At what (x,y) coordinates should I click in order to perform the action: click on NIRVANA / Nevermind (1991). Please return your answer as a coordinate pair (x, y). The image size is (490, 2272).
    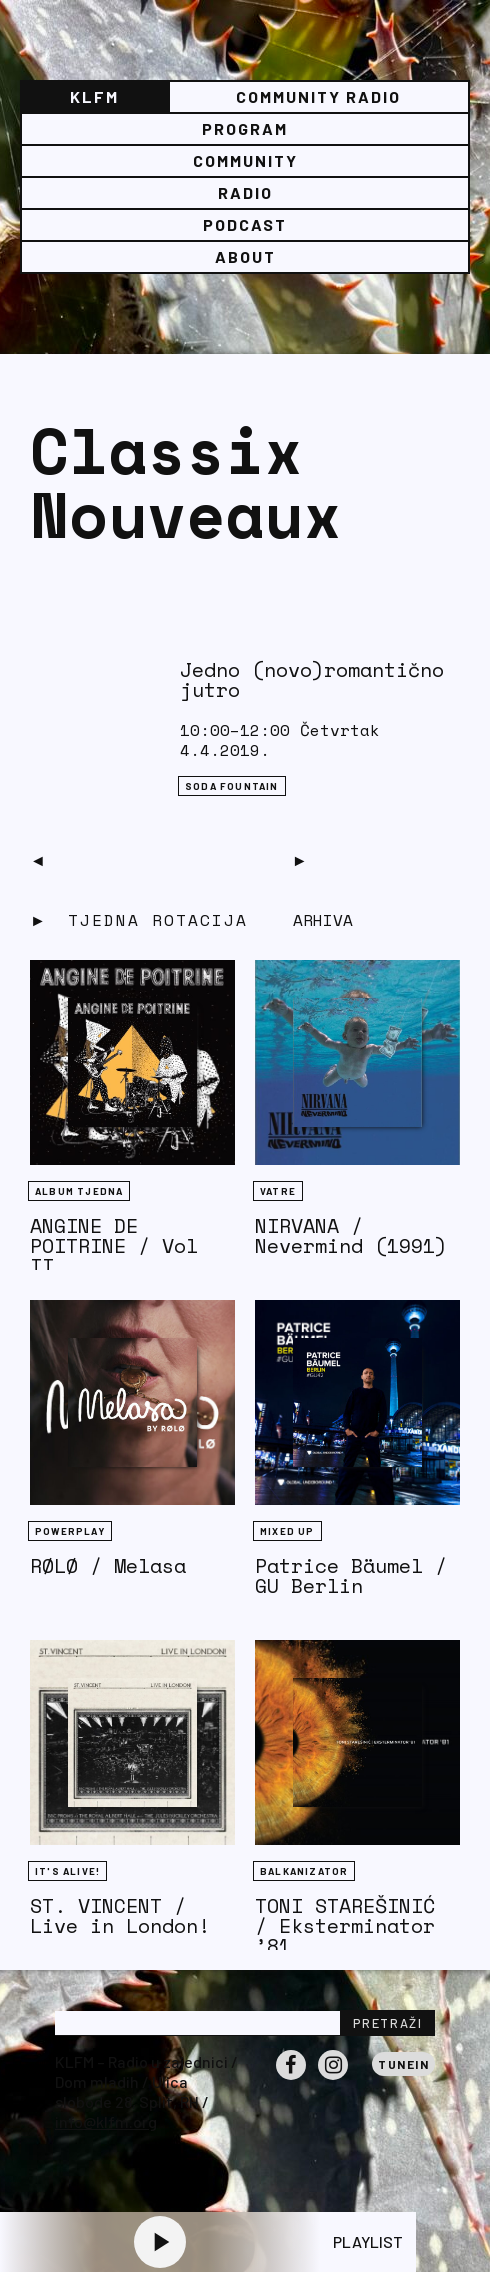
    Looking at the image, I should click on (351, 1235).